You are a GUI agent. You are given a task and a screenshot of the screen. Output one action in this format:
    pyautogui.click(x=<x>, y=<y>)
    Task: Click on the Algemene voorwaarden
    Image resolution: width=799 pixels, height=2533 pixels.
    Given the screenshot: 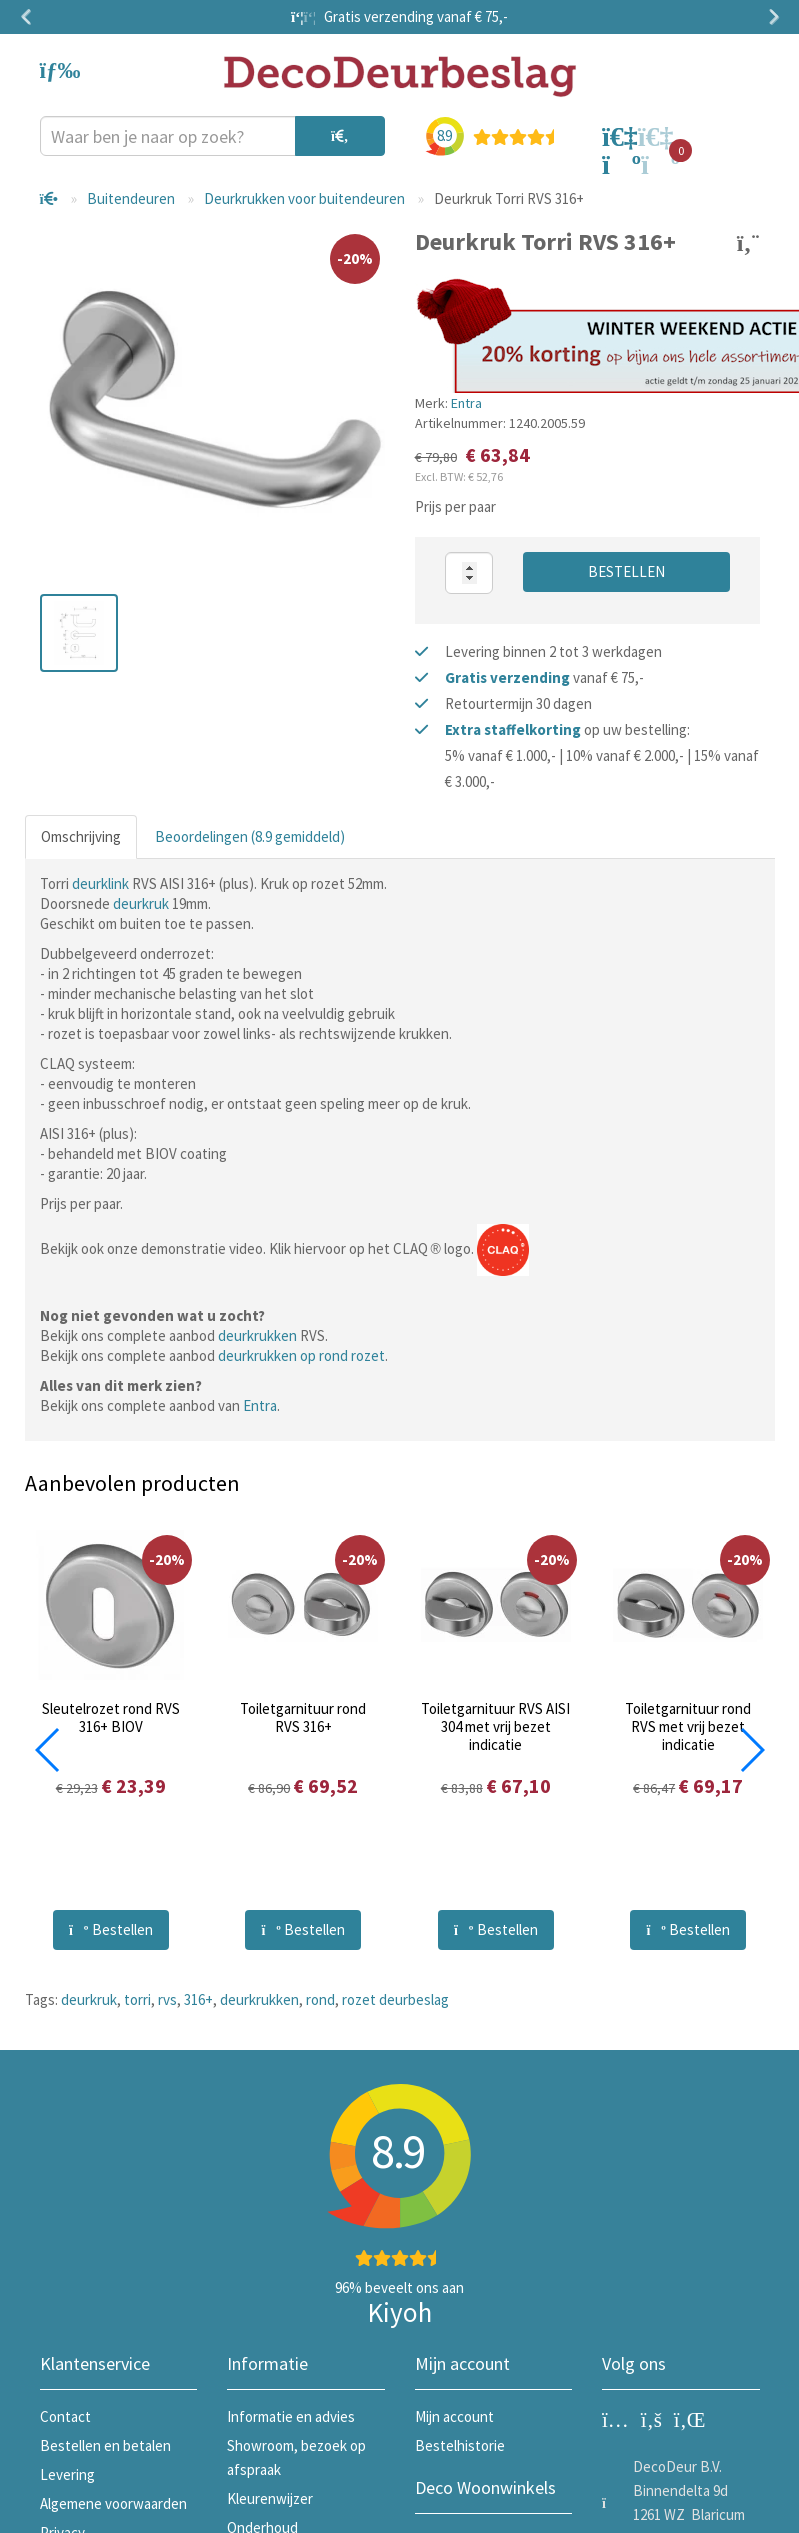 What is the action you would take?
    pyautogui.click(x=113, y=2503)
    